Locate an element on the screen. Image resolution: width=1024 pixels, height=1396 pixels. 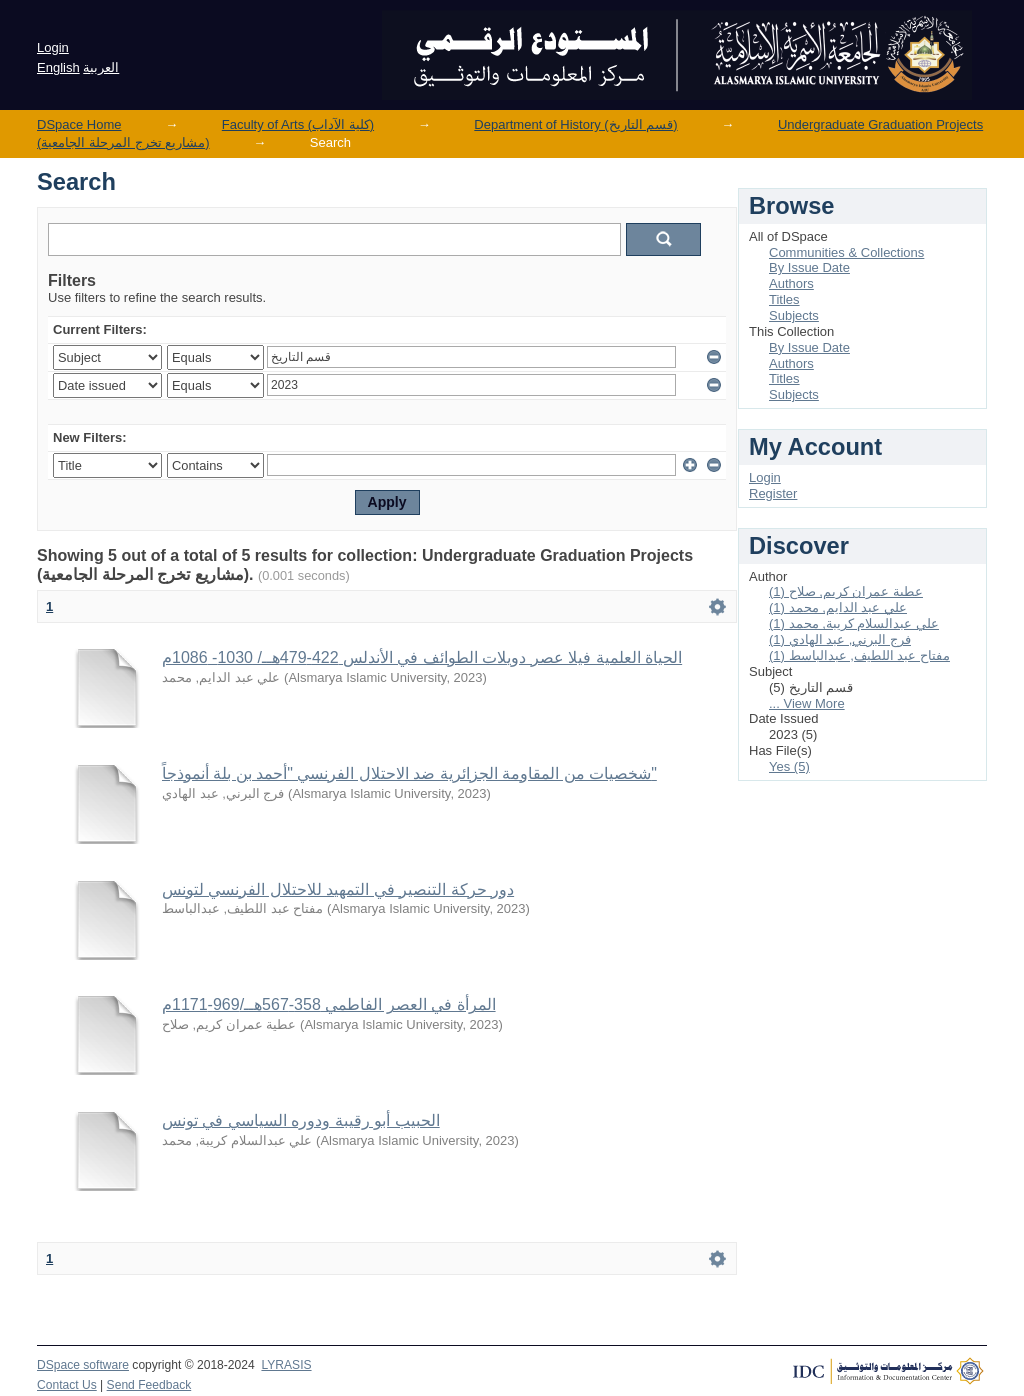
Contact Us is located at coordinates (67, 1385).